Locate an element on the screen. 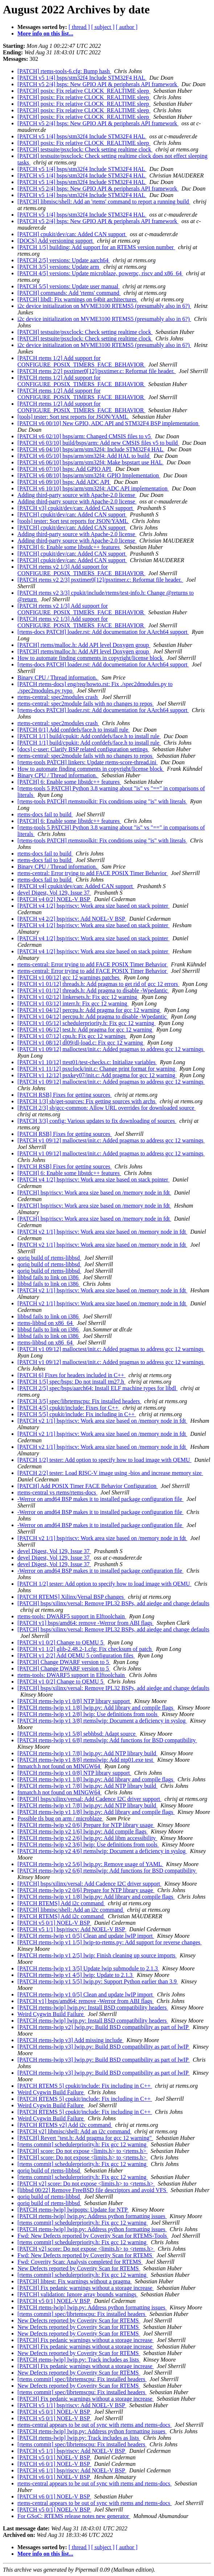 Image resolution: width=214 pixels, height=2576 pixels. [DOCS] Add versioning support is located at coordinates (55, 241).